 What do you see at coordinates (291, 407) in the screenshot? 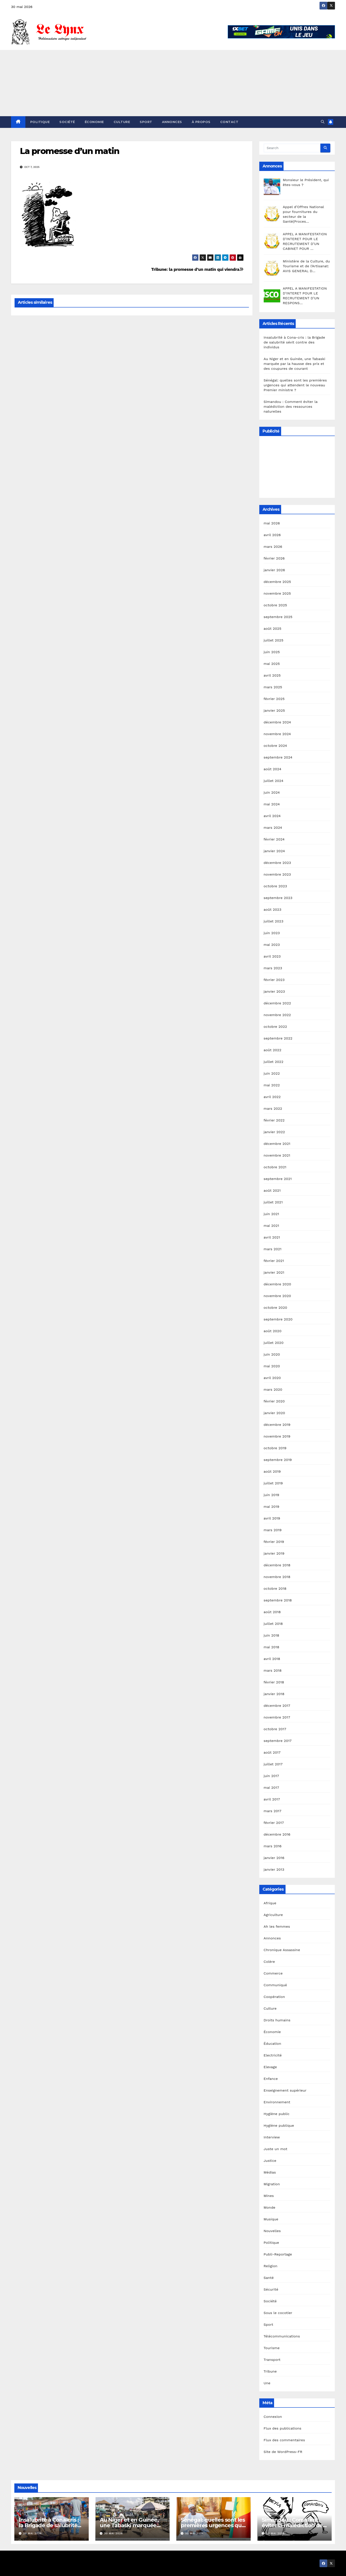
I see `Simandou : Comment éviter la malédiction des ressources naturelles` at bounding box center [291, 407].